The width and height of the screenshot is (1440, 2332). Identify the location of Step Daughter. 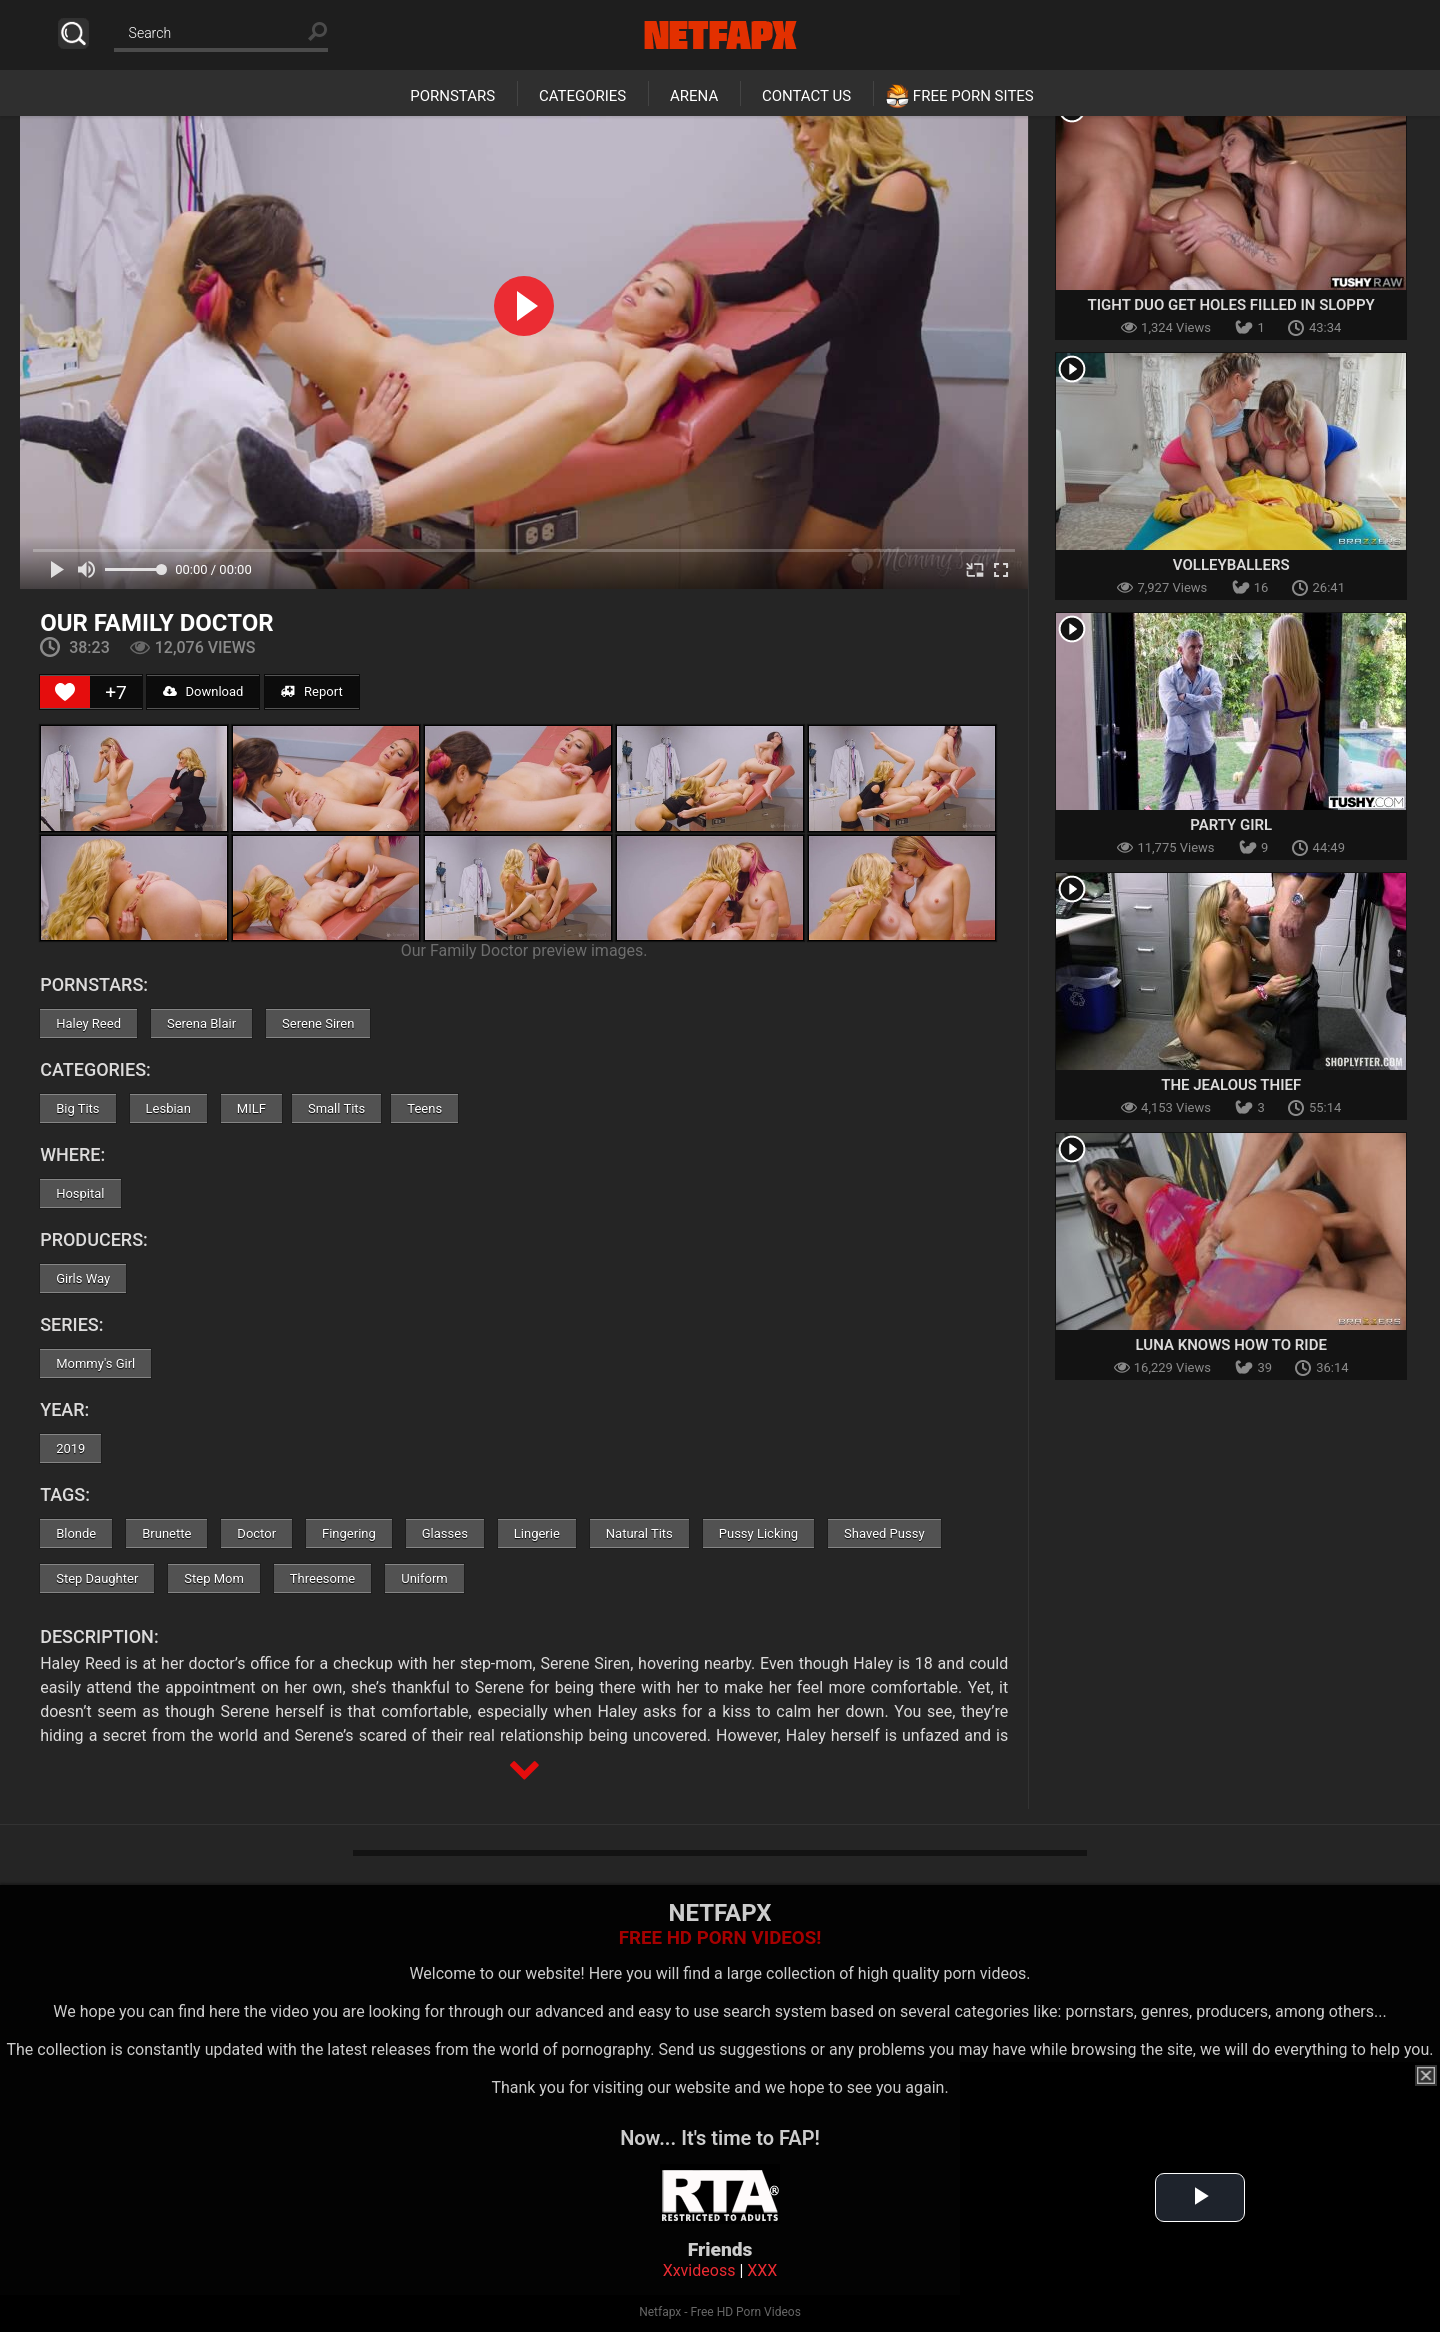
(97, 1578).